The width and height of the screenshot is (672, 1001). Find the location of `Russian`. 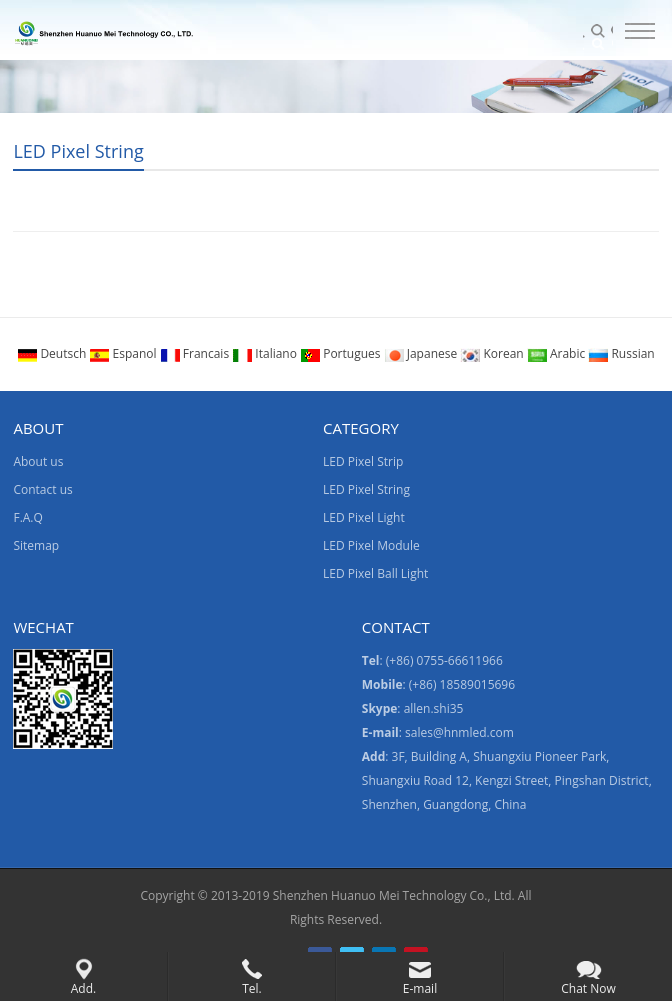

Russian is located at coordinates (621, 353).